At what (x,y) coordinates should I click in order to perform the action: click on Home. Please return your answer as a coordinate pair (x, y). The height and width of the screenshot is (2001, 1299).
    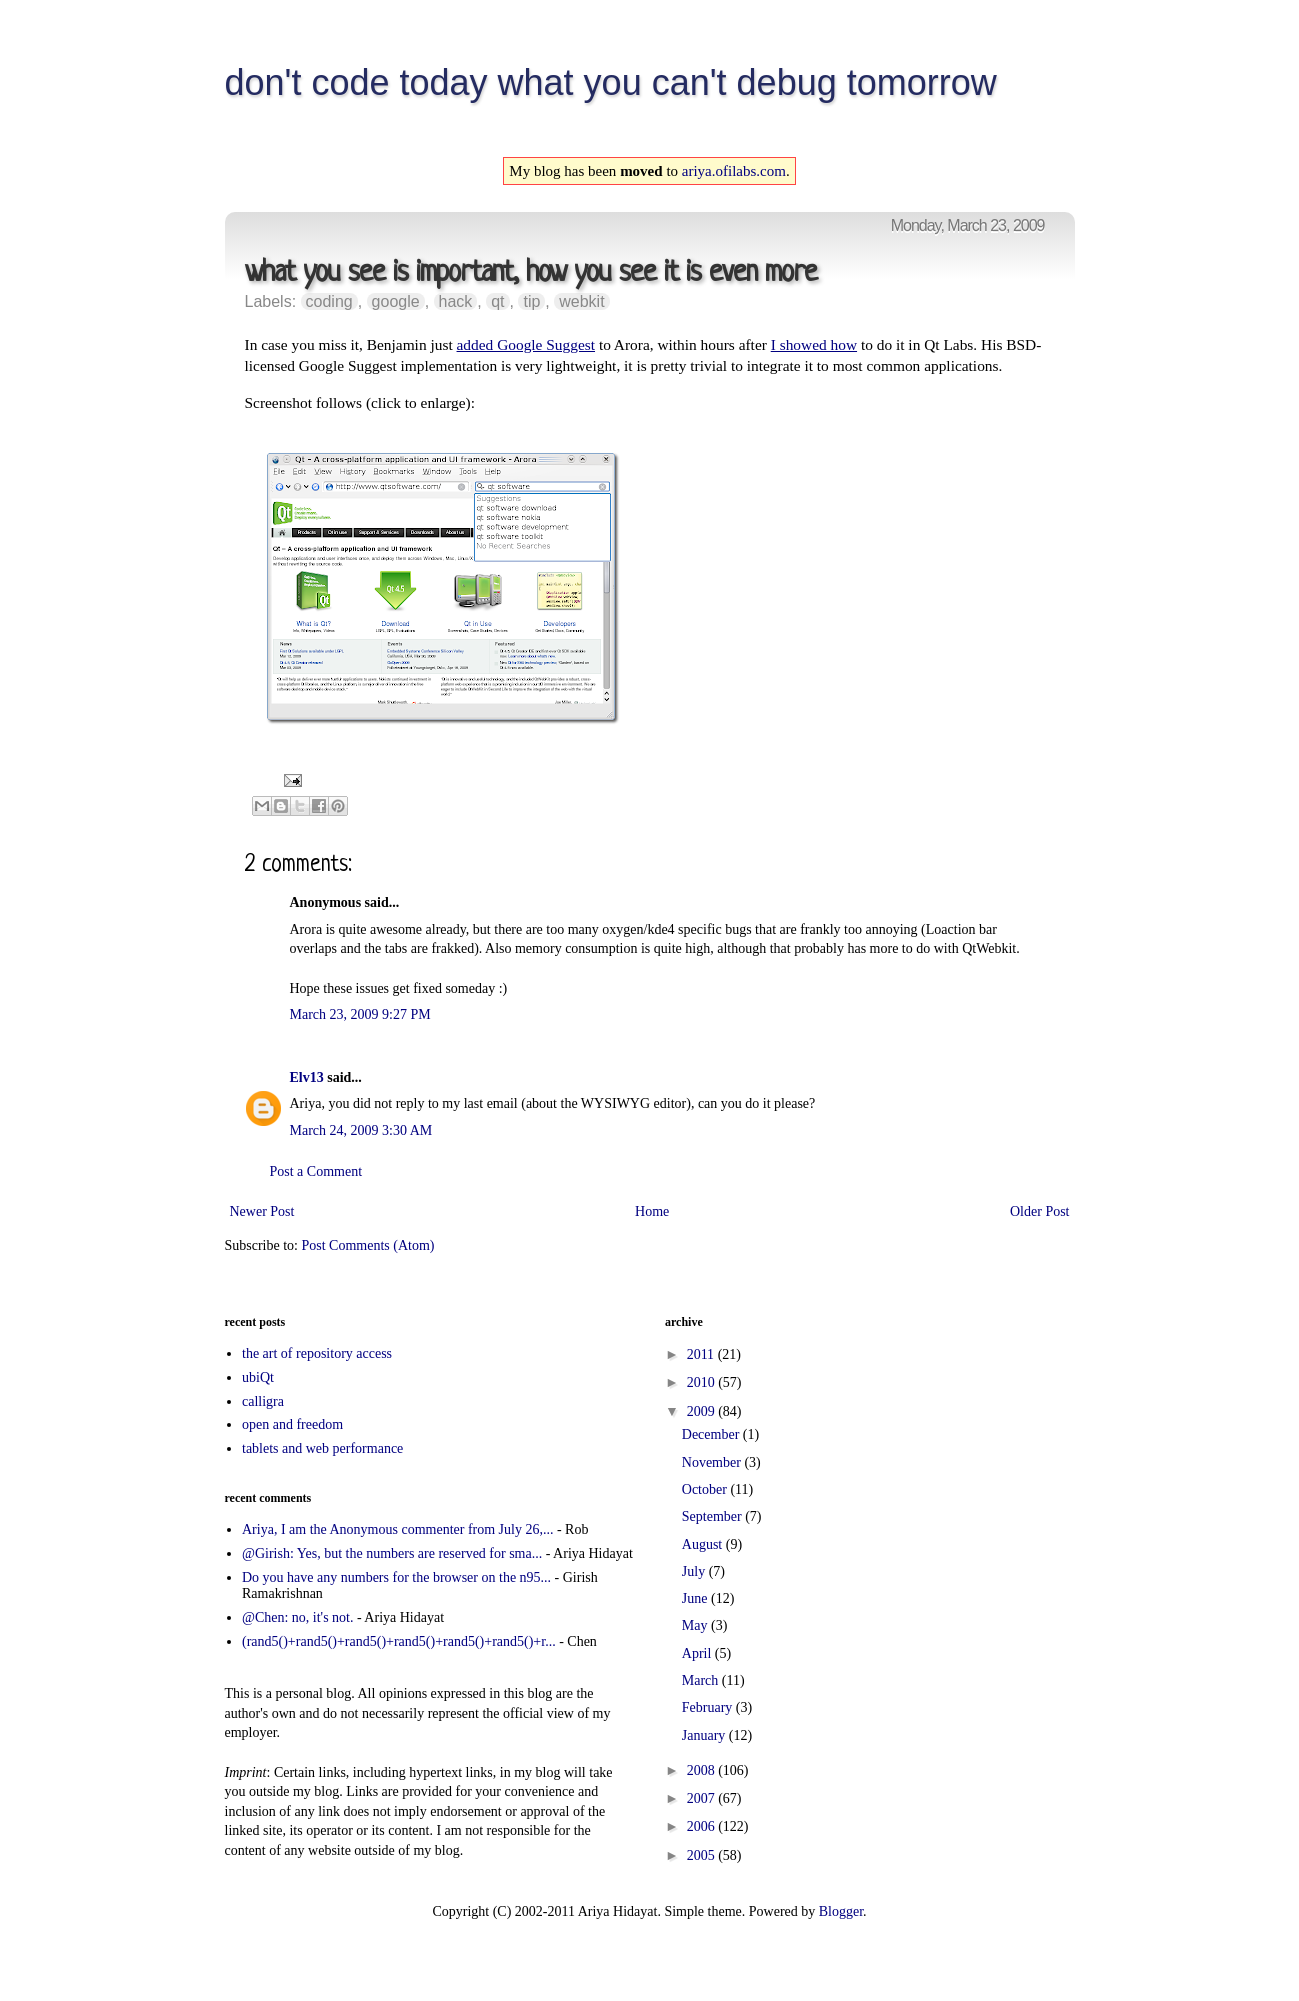
    Looking at the image, I should click on (652, 1211).